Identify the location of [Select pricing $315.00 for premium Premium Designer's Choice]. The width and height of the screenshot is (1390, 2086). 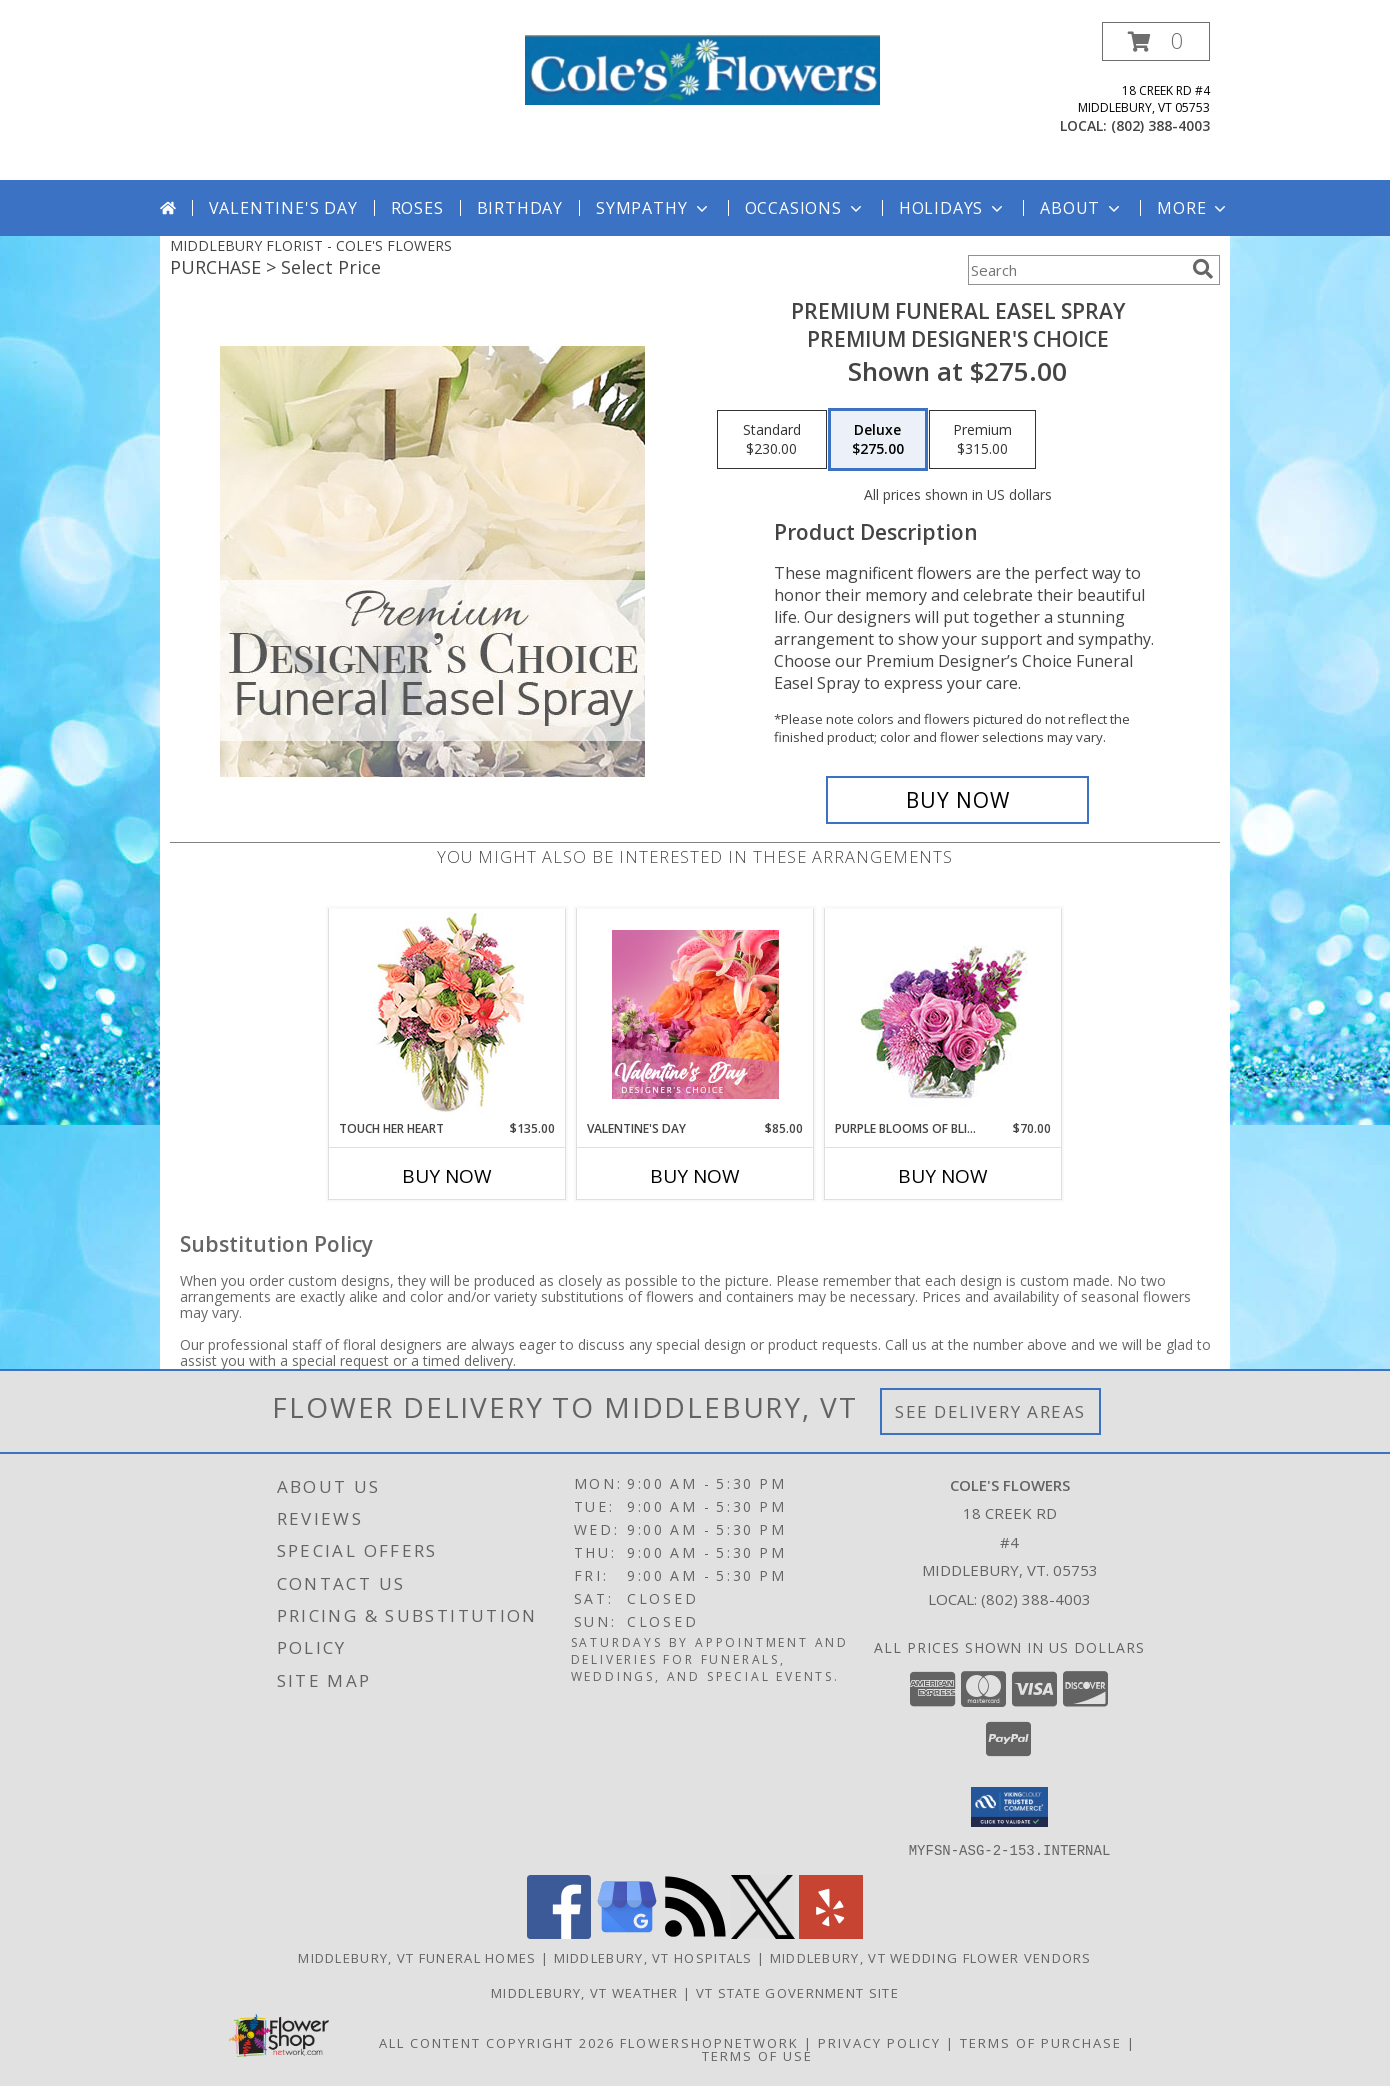
(982, 440).